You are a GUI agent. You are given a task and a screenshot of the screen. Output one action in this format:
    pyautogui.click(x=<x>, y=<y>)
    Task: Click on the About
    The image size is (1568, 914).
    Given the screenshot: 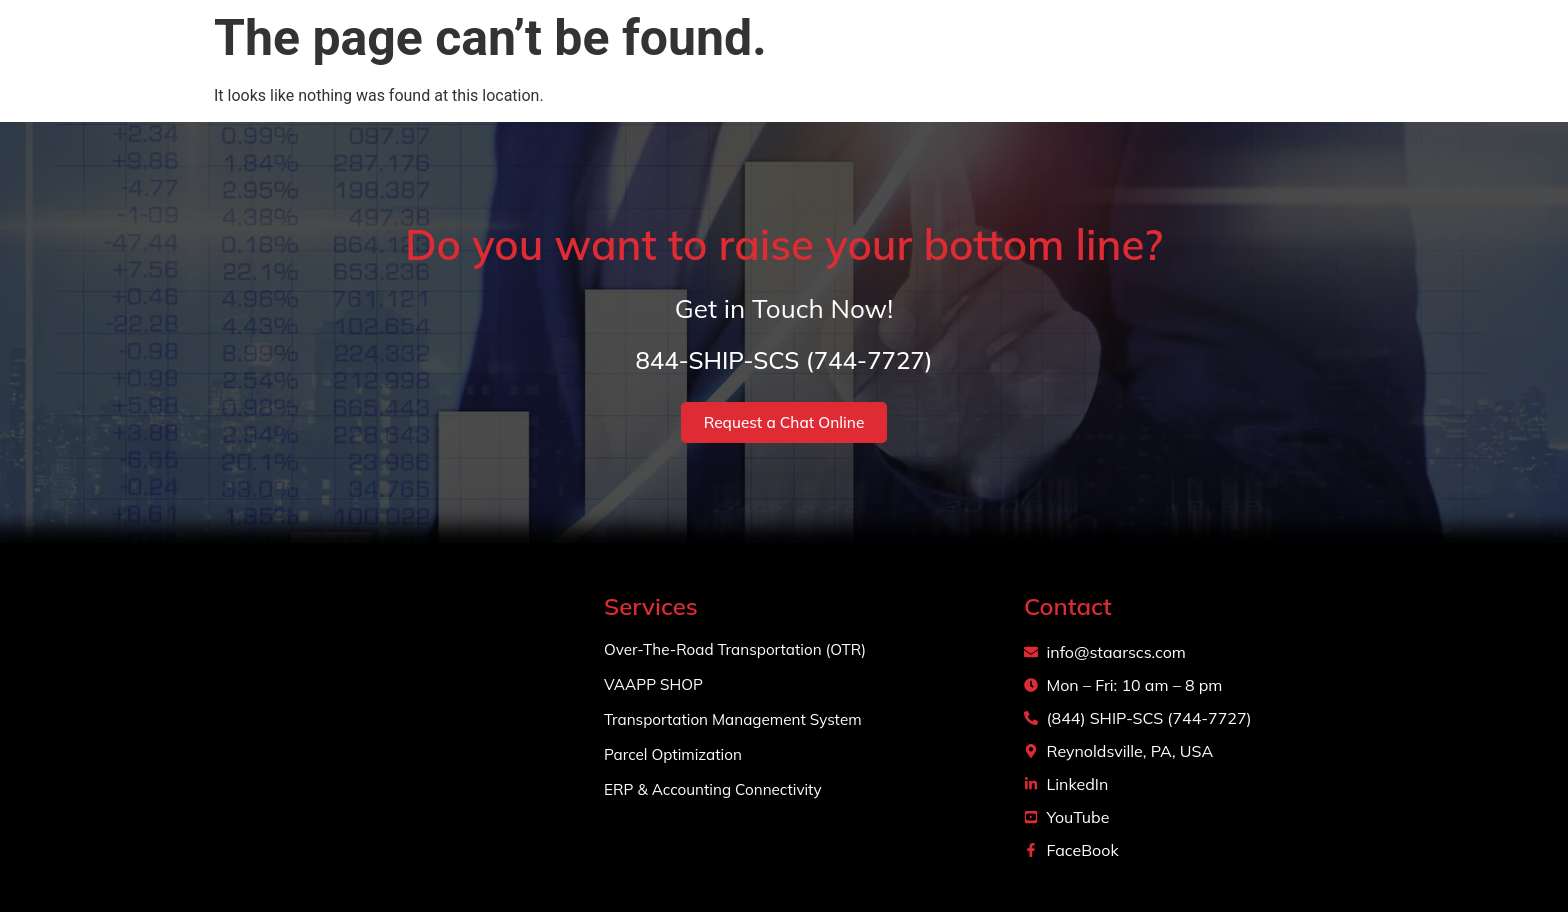 What is the action you would take?
    pyautogui.click(x=929, y=59)
    